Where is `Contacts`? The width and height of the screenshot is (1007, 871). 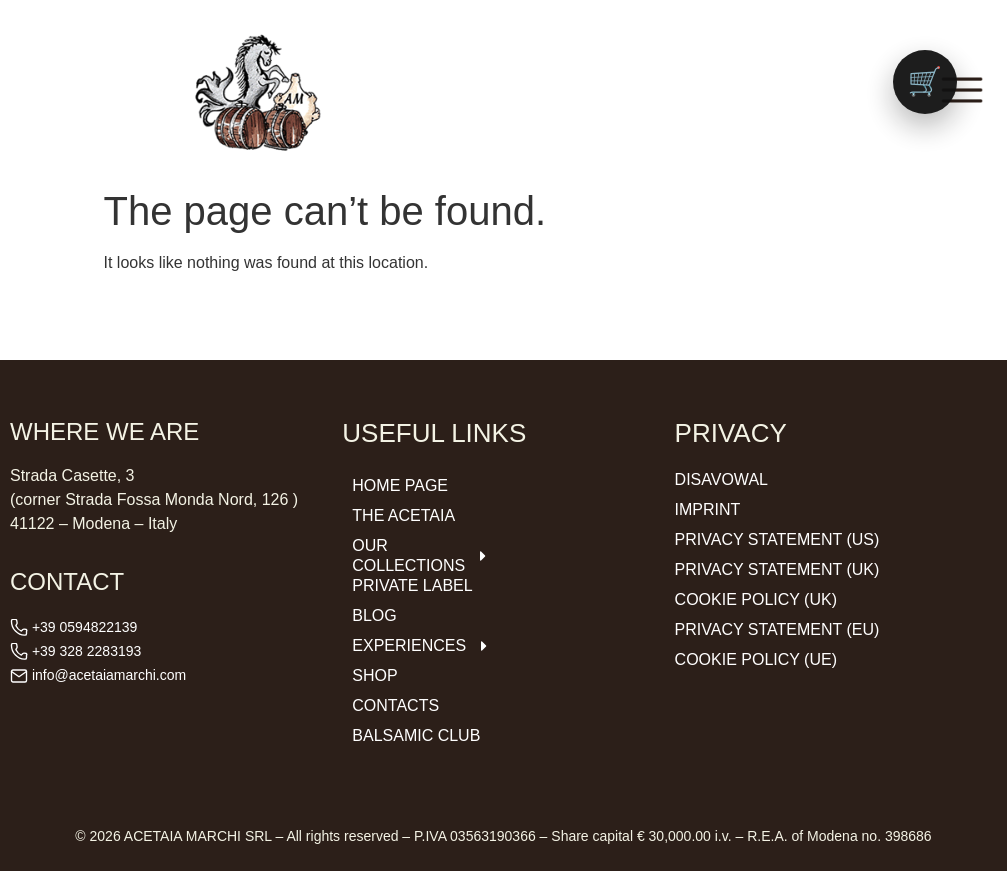
Contacts is located at coordinates (395, 705).